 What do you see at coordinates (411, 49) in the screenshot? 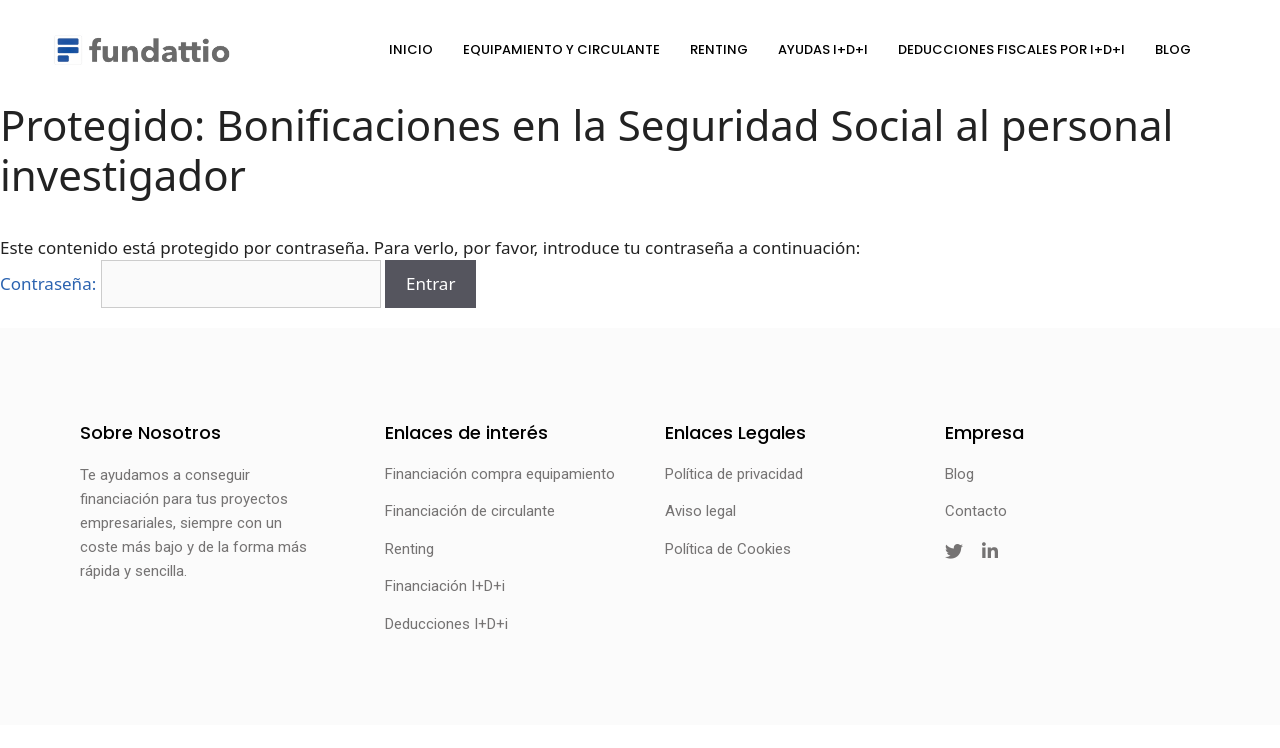
I see `Inicio` at bounding box center [411, 49].